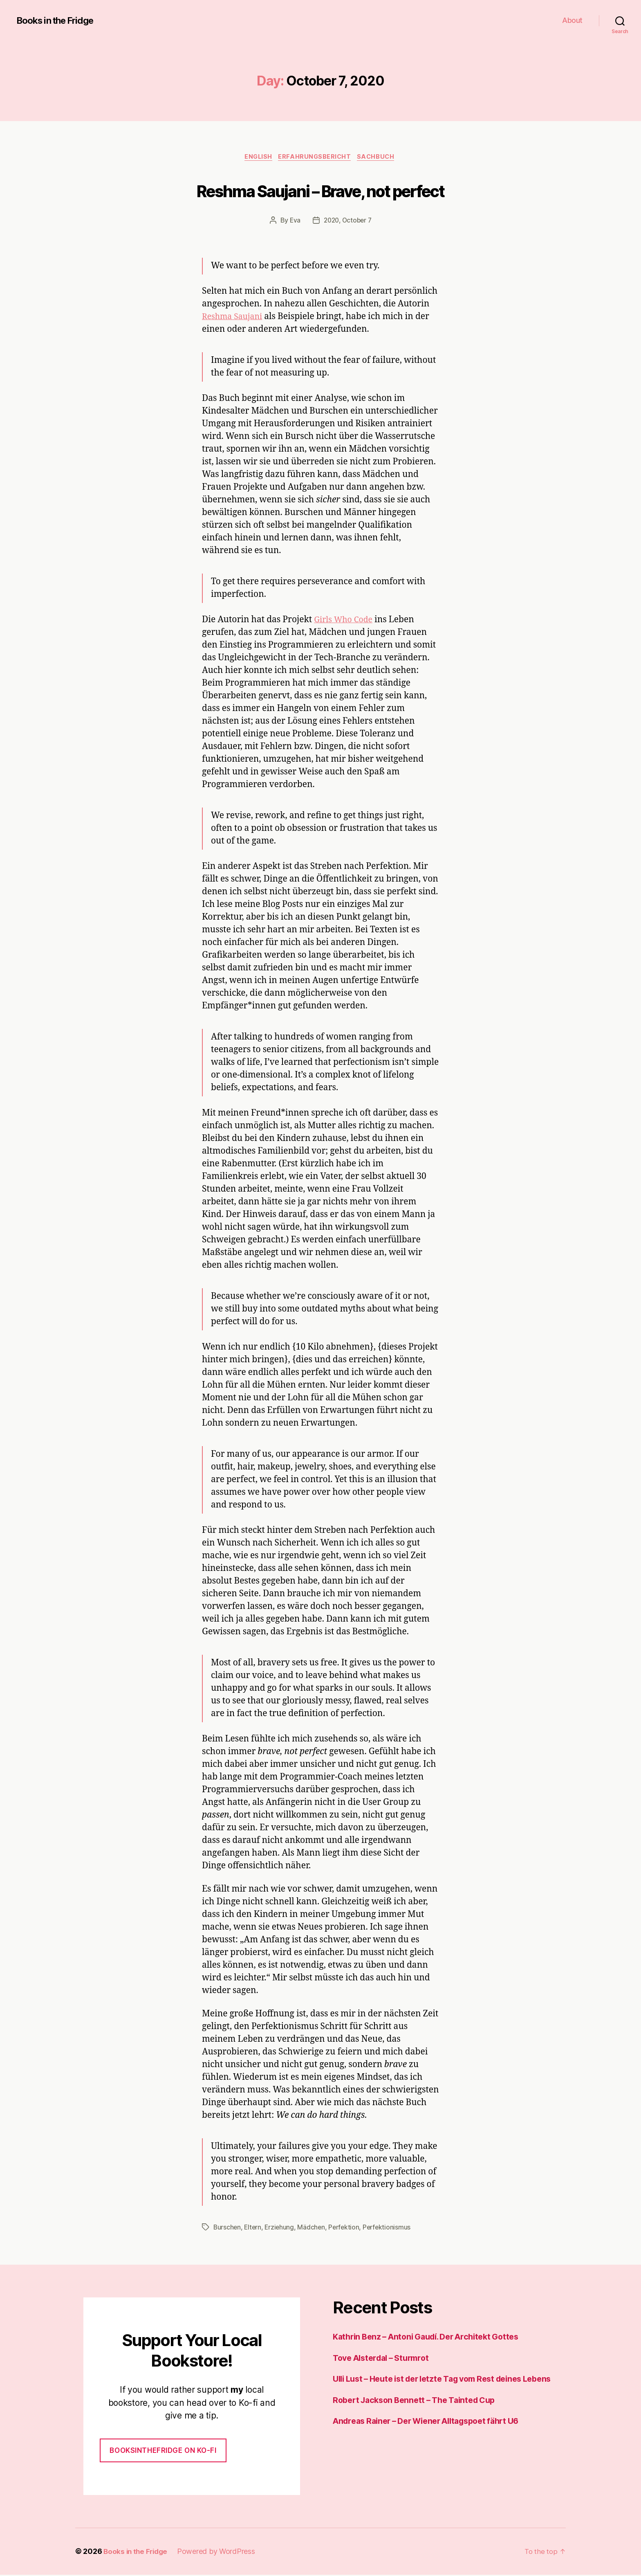  Describe the element at coordinates (253, 2229) in the screenshot. I see `Eltern` at that location.